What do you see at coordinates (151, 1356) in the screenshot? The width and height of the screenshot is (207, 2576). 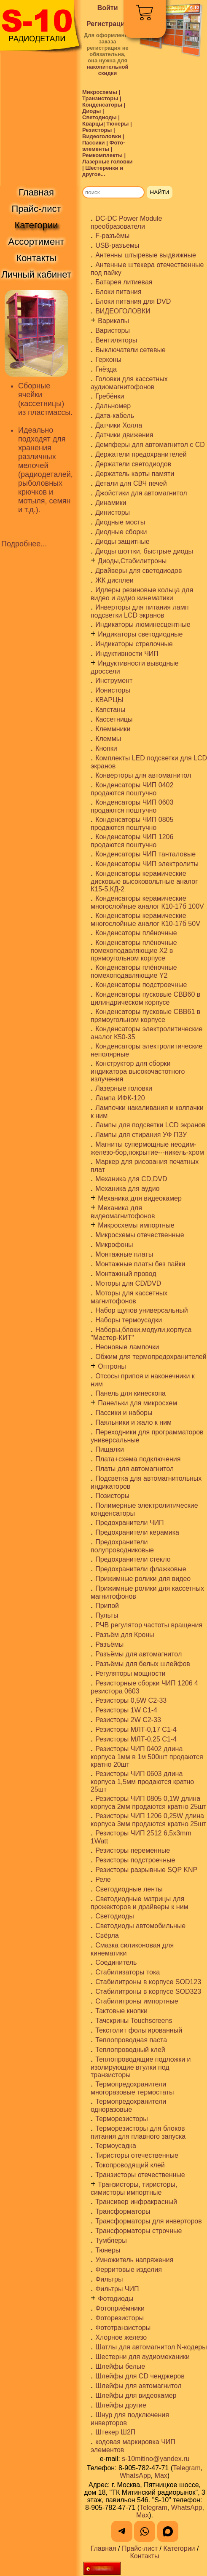 I see `Обжим для термопредохранителей` at bounding box center [151, 1356].